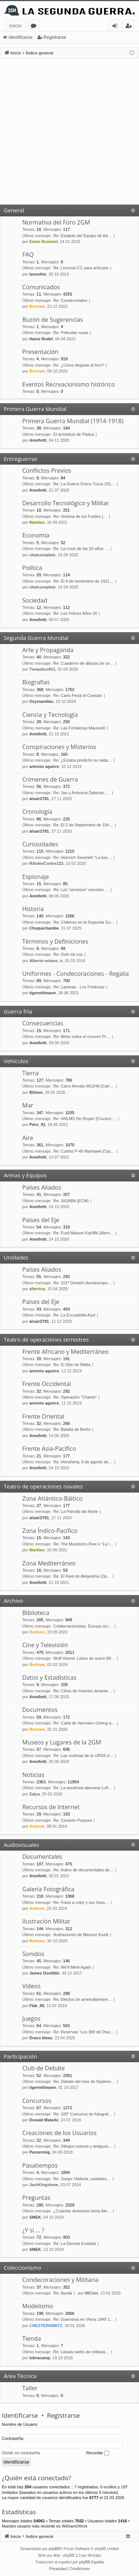  Describe the element at coordinates (40, 2165) in the screenshot. I see `Pasatiempos` at that location.